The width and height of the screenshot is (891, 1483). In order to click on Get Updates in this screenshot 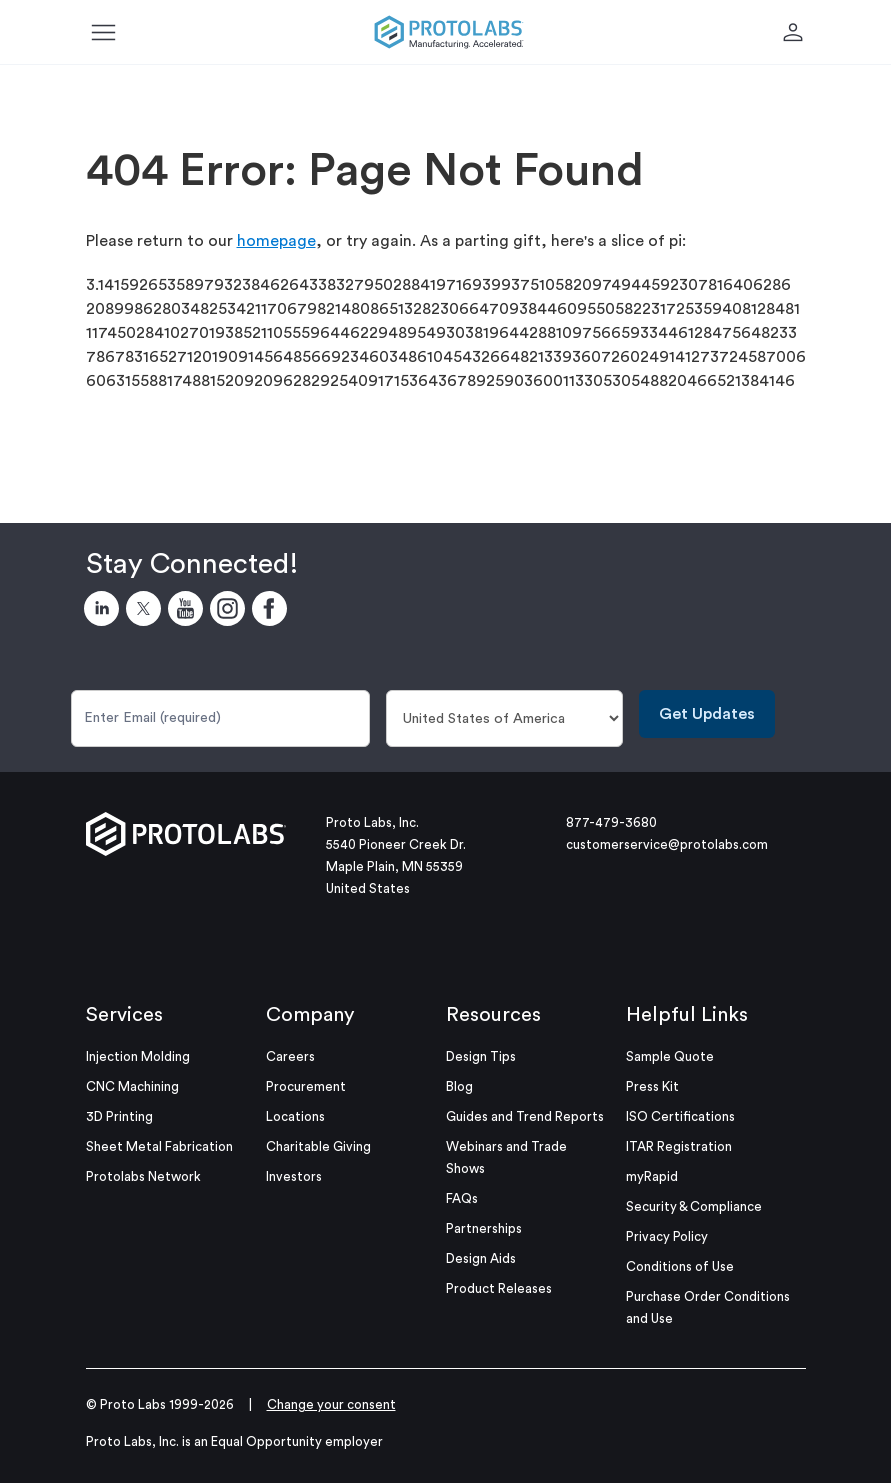, I will do `click(707, 714)`.